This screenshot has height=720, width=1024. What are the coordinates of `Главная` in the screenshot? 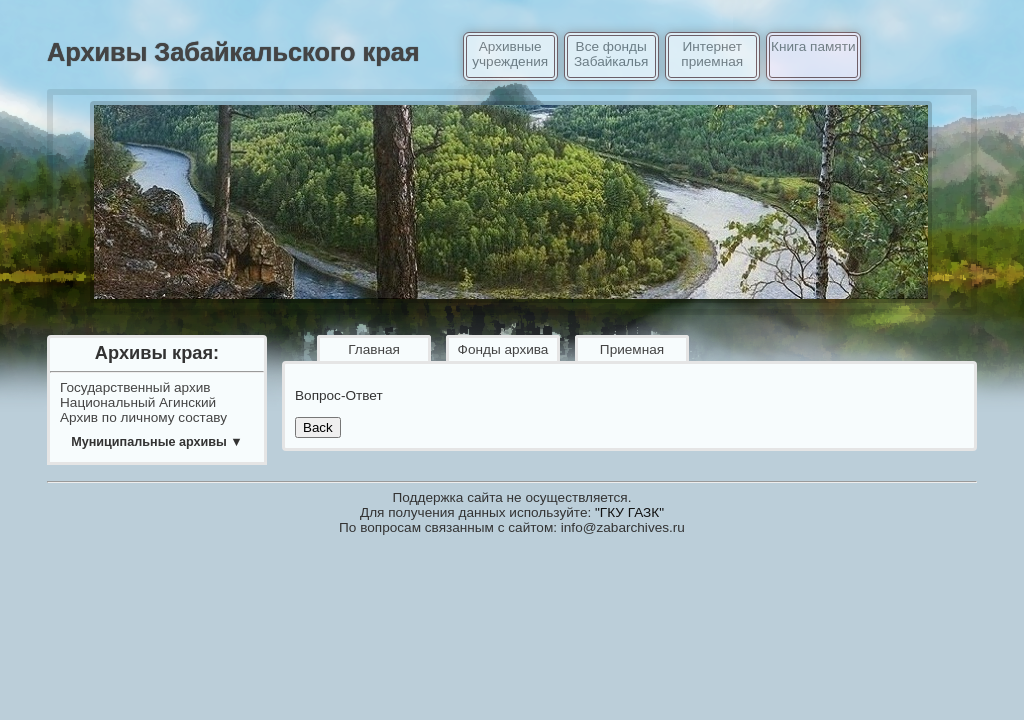 It's located at (374, 349).